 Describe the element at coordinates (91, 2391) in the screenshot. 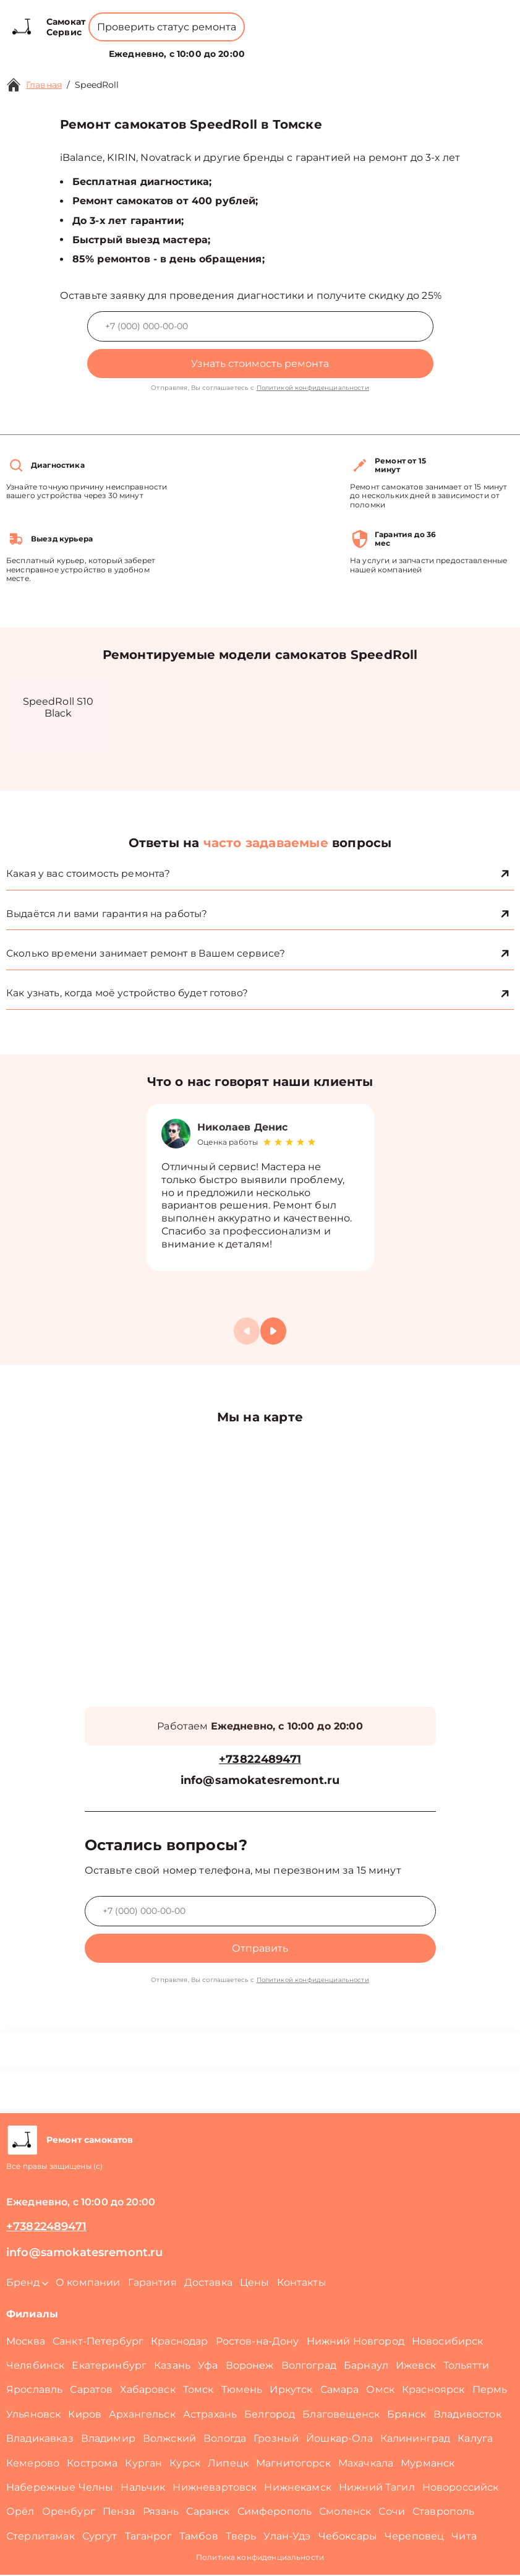

I see `Саратов` at that location.